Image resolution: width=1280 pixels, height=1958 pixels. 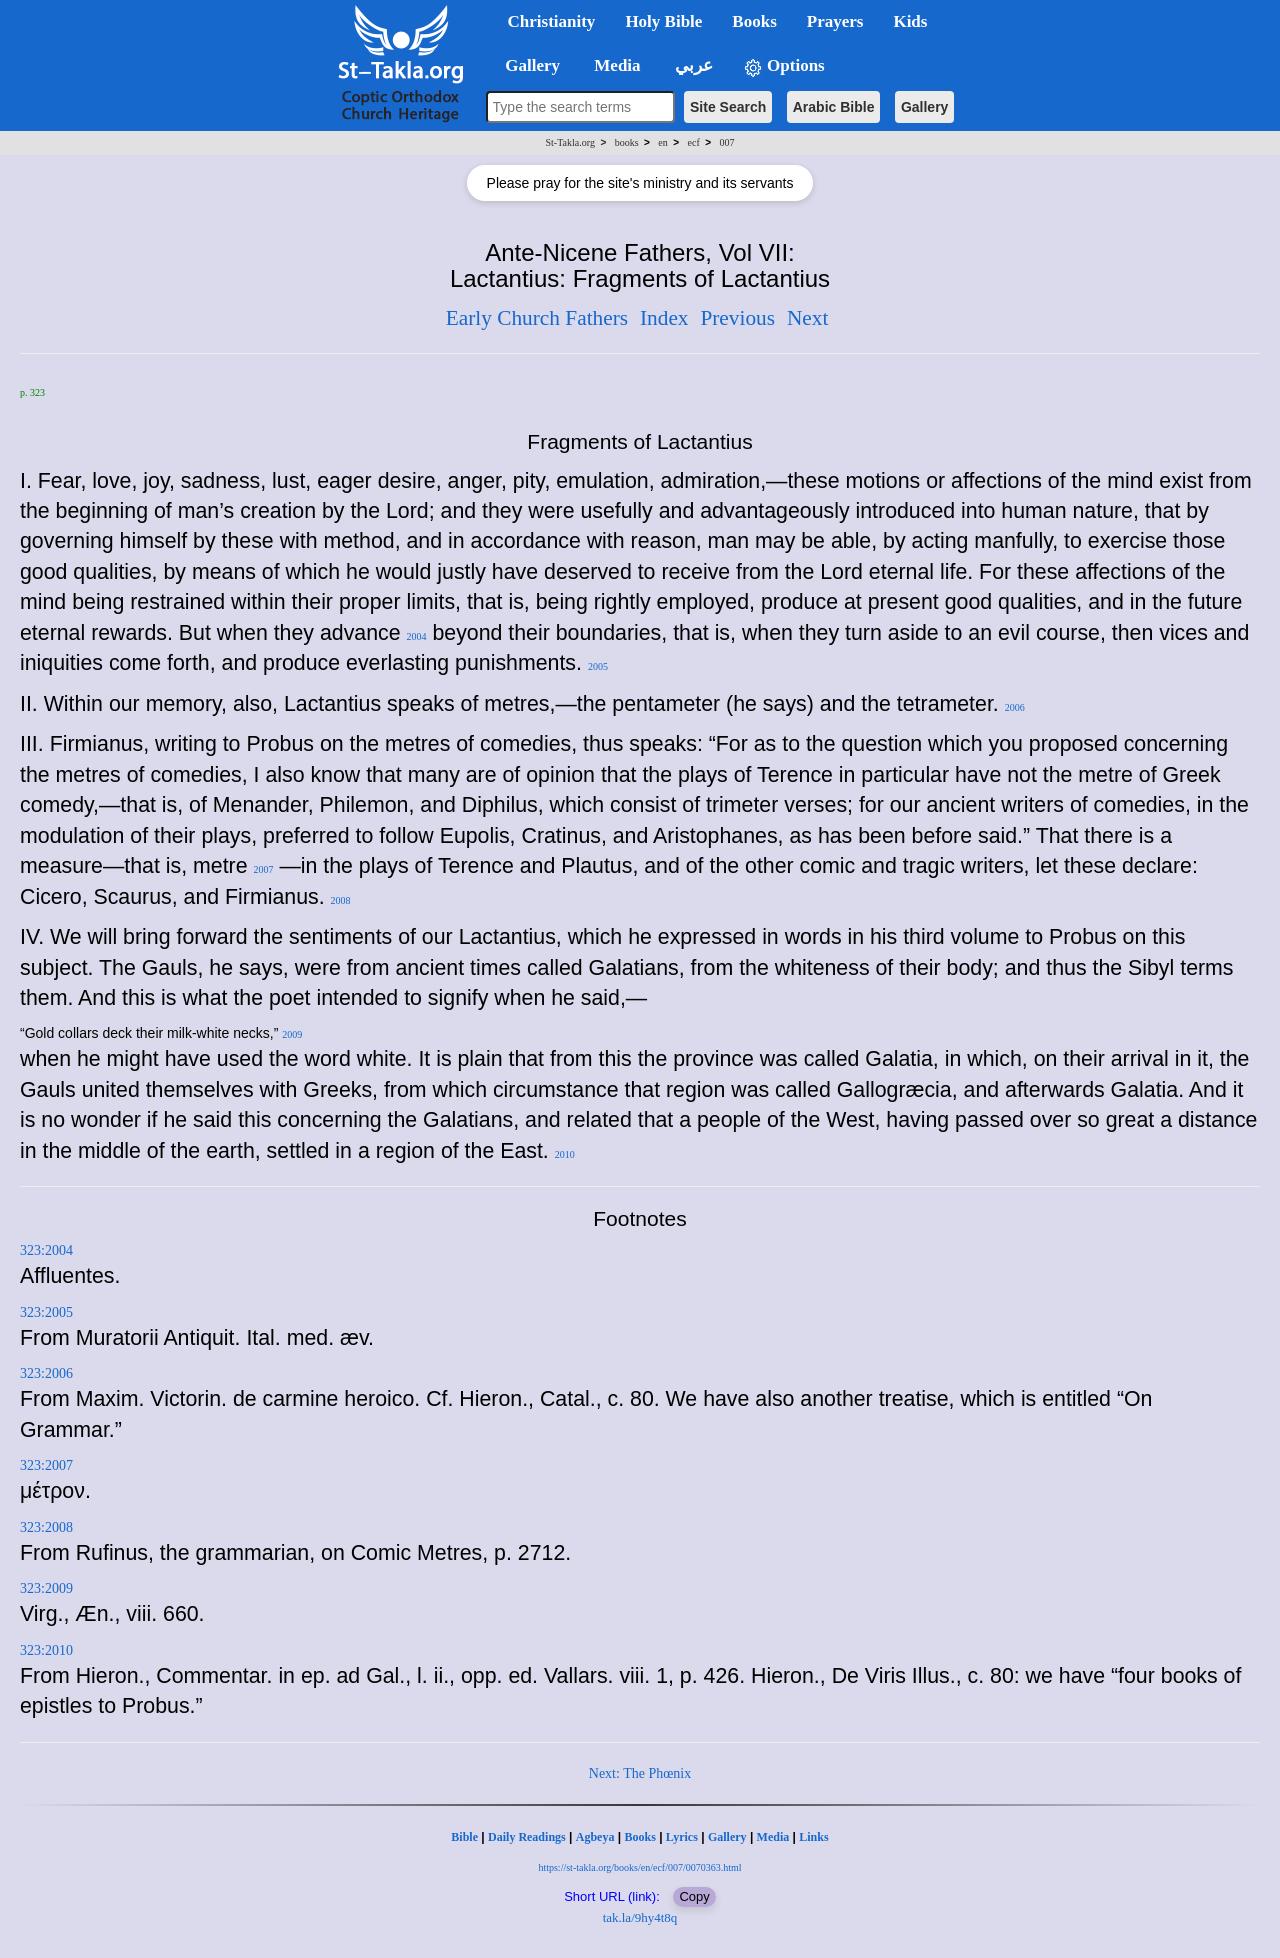 What do you see at coordinates (640, 1773) in the screenshot?
I see `Next: The Phœnix` at bounding box center [640, 1773].